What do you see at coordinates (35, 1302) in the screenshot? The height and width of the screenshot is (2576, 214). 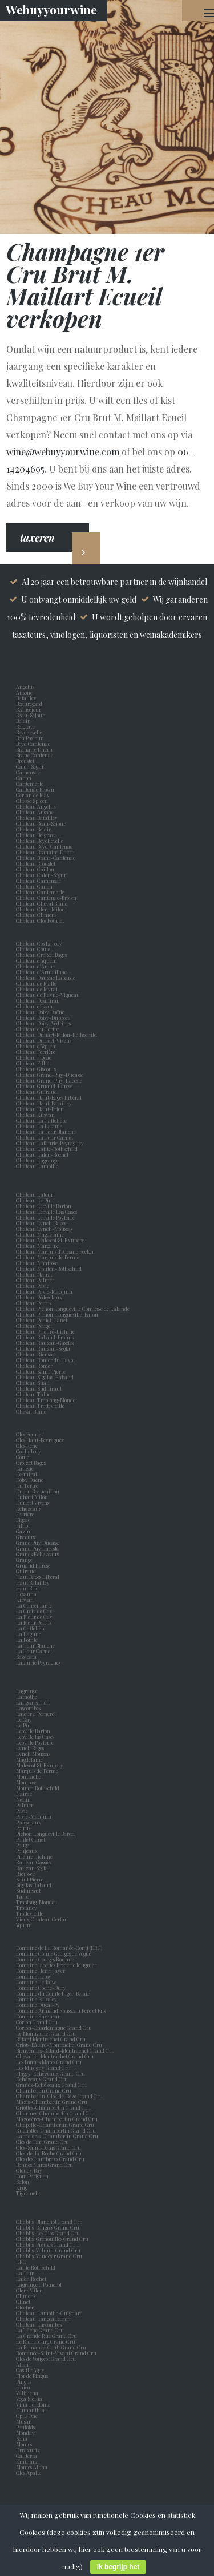 I see `Chateau Petrus` at bounding box center [35, 1302].